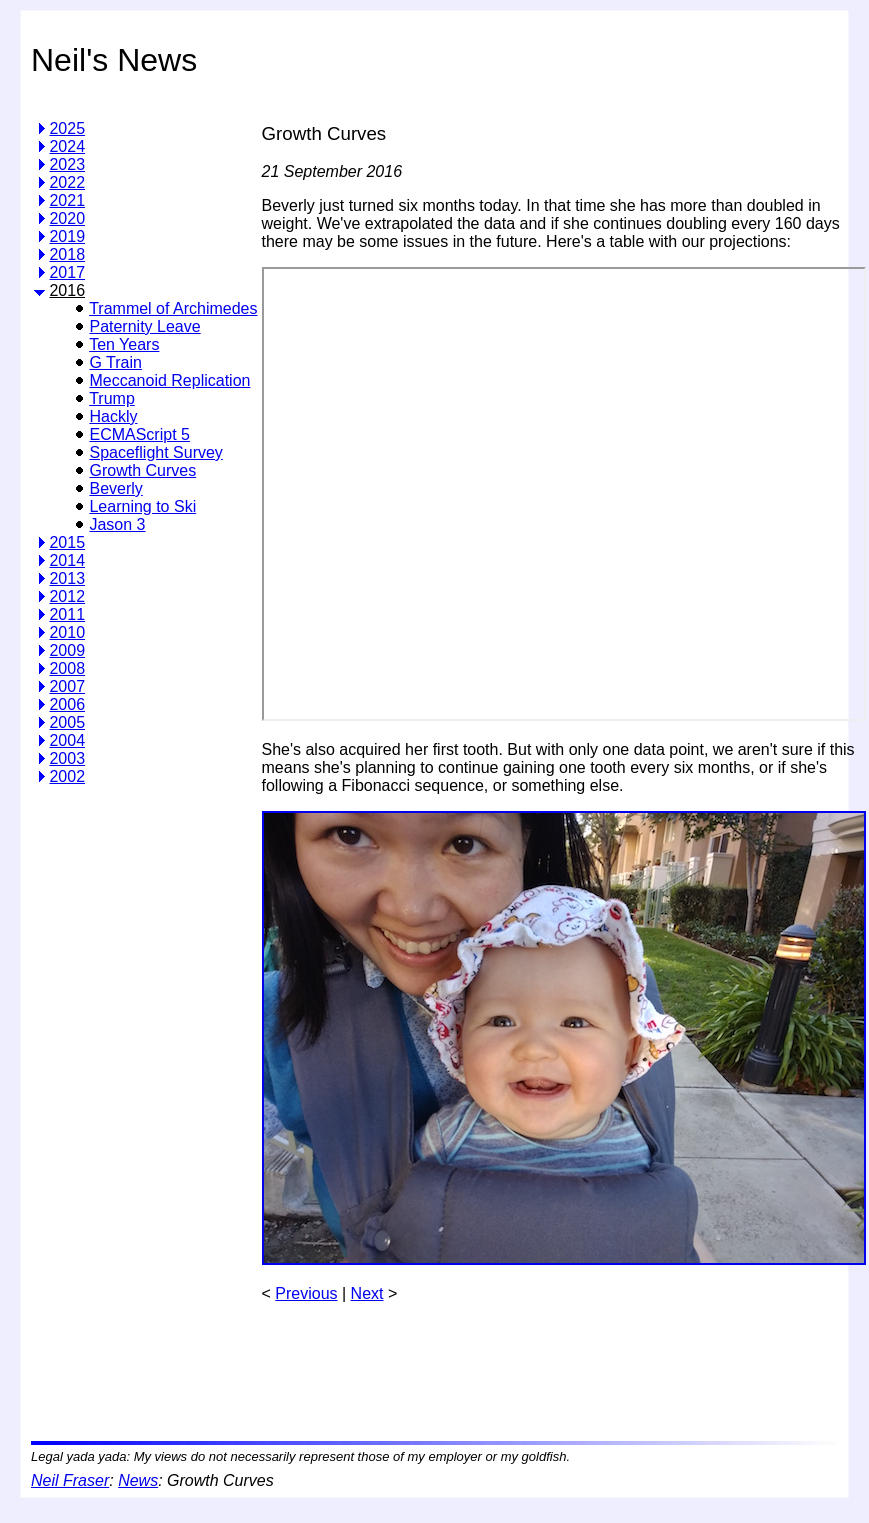  I want to click on 2018, so click(67, 254).